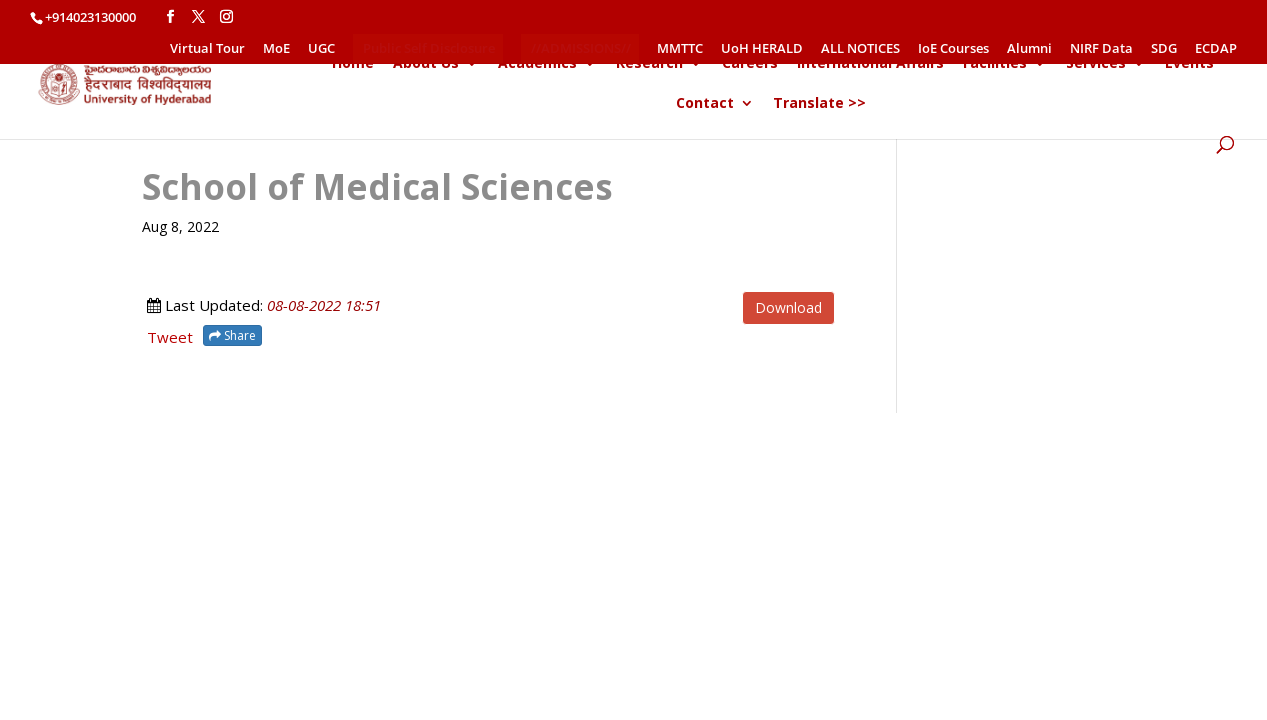 The width and height of the screenshot is (1267, 720). Describe the element at coordinates (537, 64) in the screenshot. I see `Academics` at that location.